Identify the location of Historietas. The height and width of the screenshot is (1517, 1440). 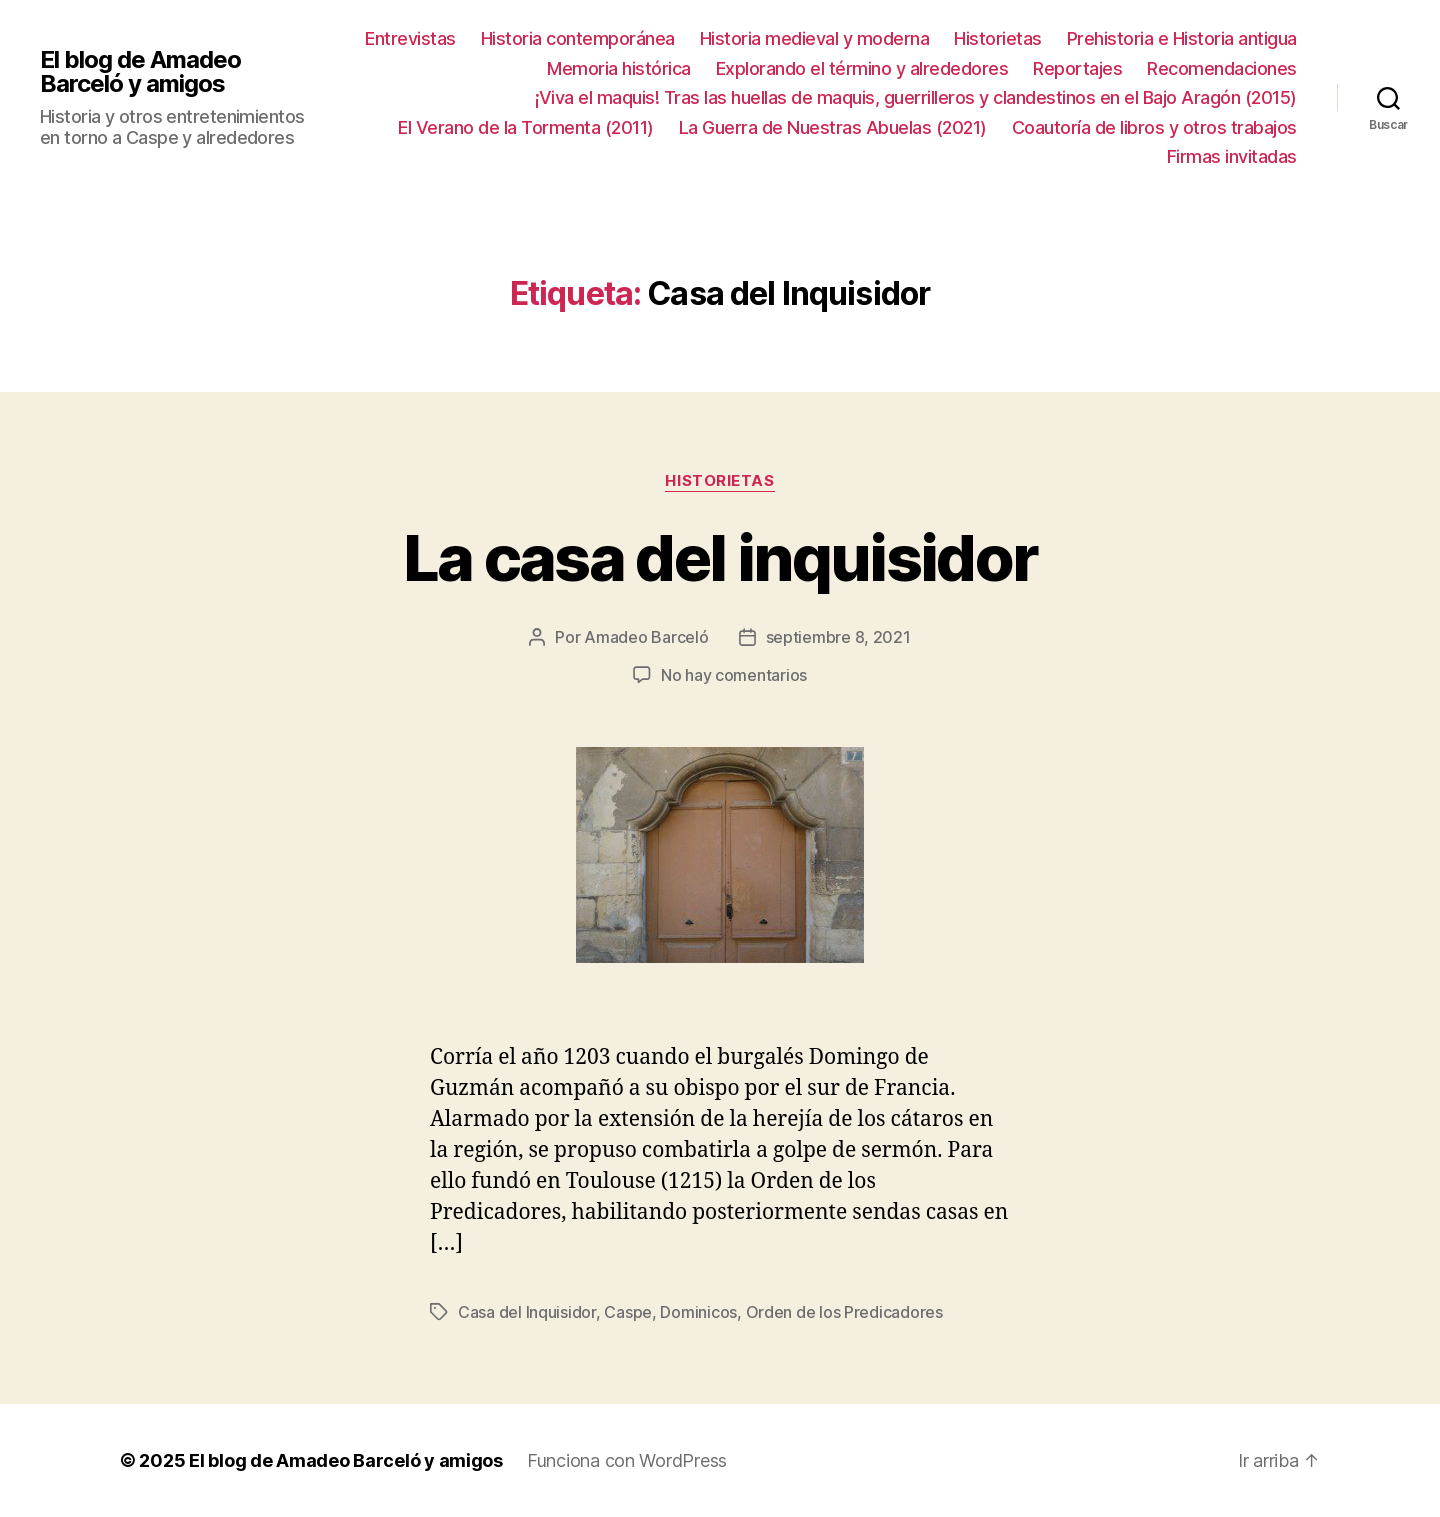
(998, 38).